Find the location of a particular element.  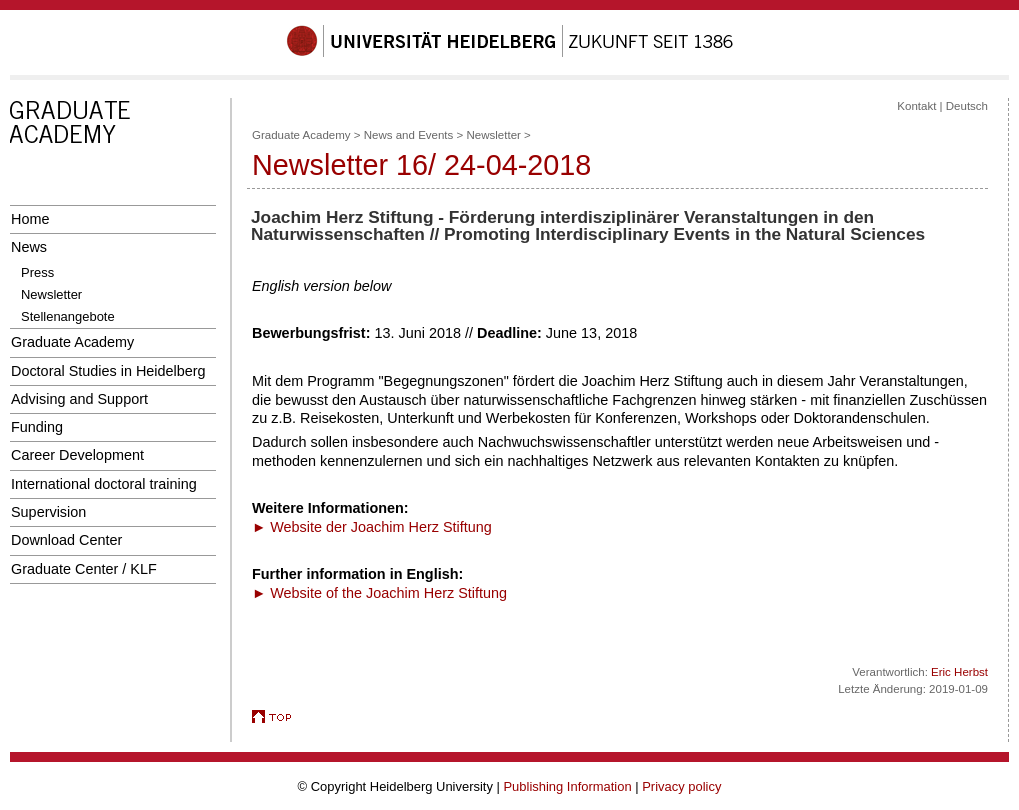

► Website of the Joachim Herz Stiftung is located at coordinates (379, 593).